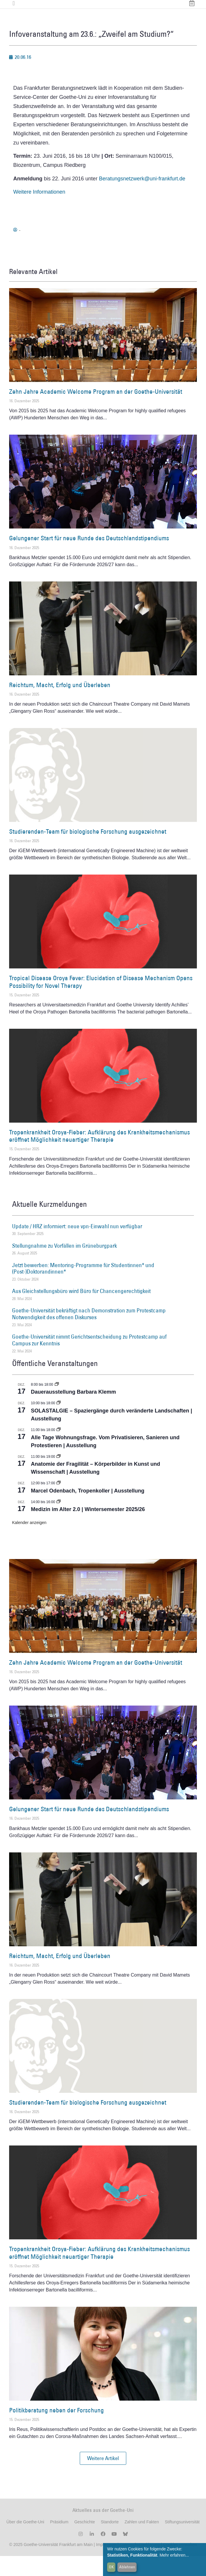 This screenshot has height=2576, width=206. Describe the element at coordinates (39, 212) in the screenshot. I see `Weitere Informationen` at that location.